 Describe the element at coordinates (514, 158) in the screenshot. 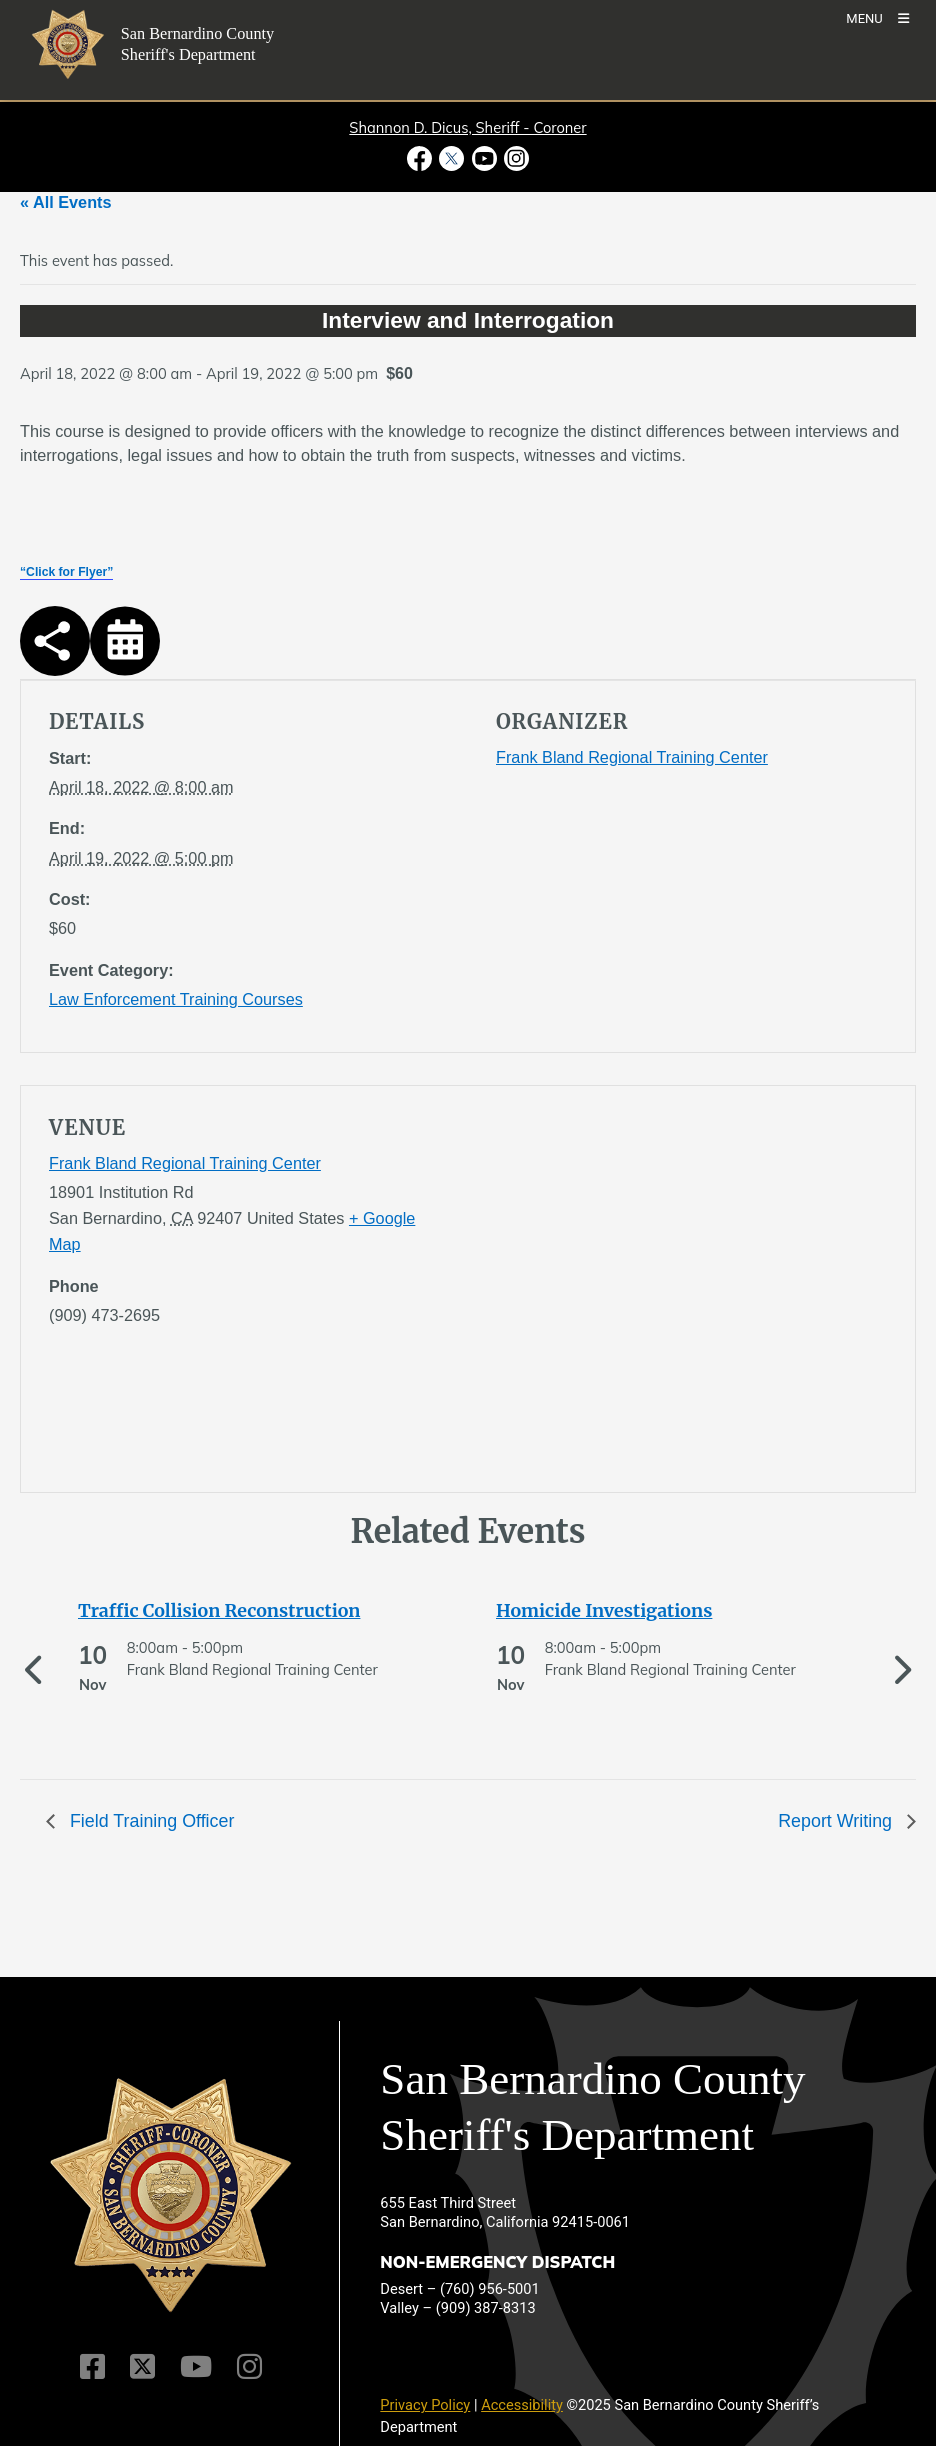

I see `[Instagram Account - opens in new window]` at that location.